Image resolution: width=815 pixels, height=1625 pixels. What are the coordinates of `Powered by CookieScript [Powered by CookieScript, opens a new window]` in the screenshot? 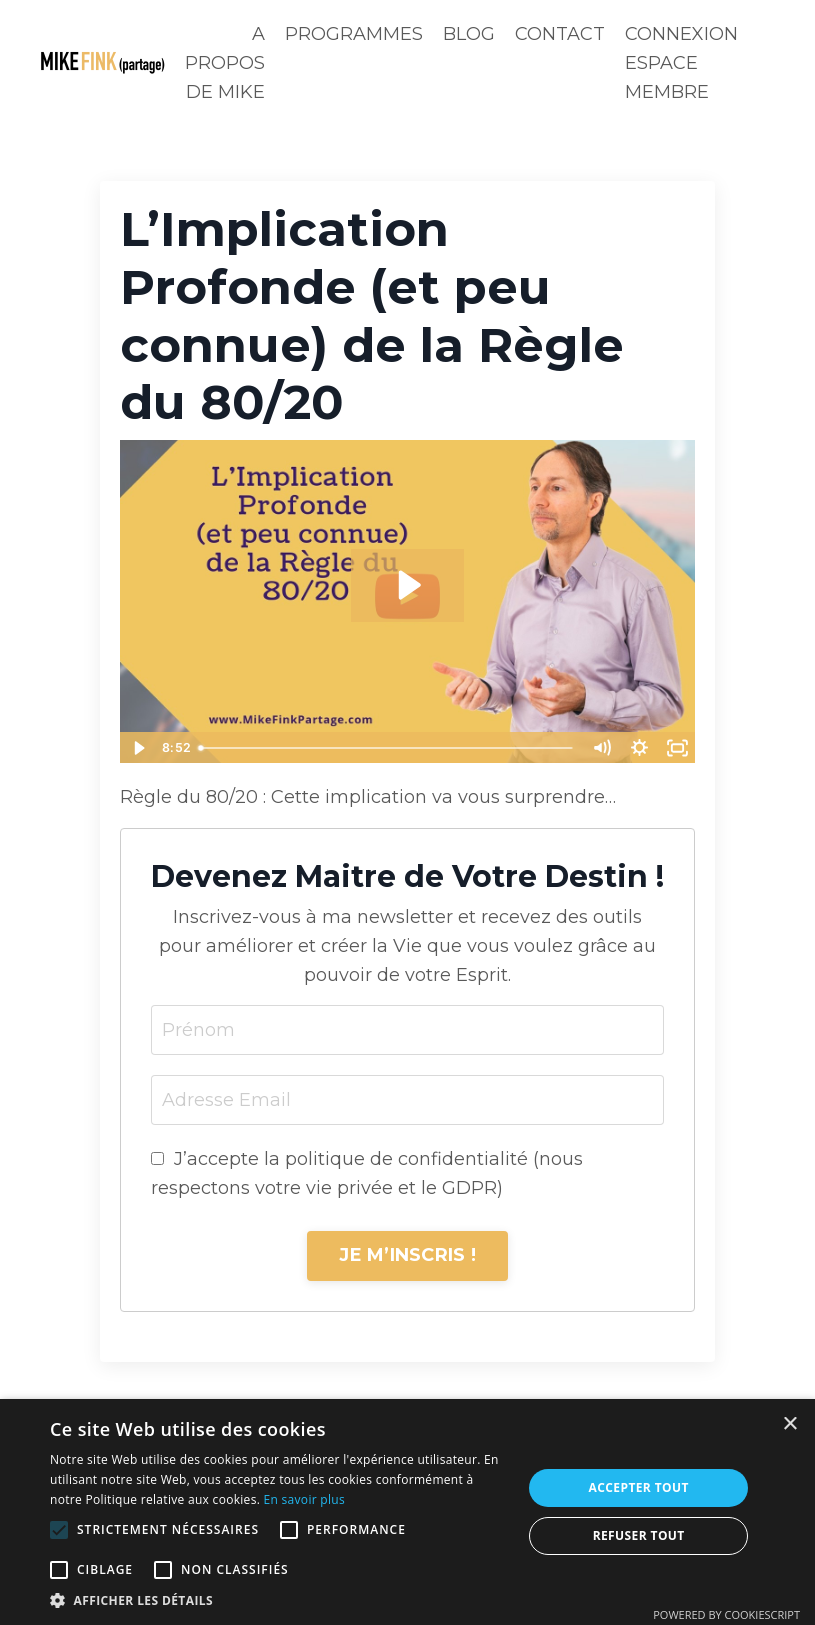 It's located at (726, 1614).